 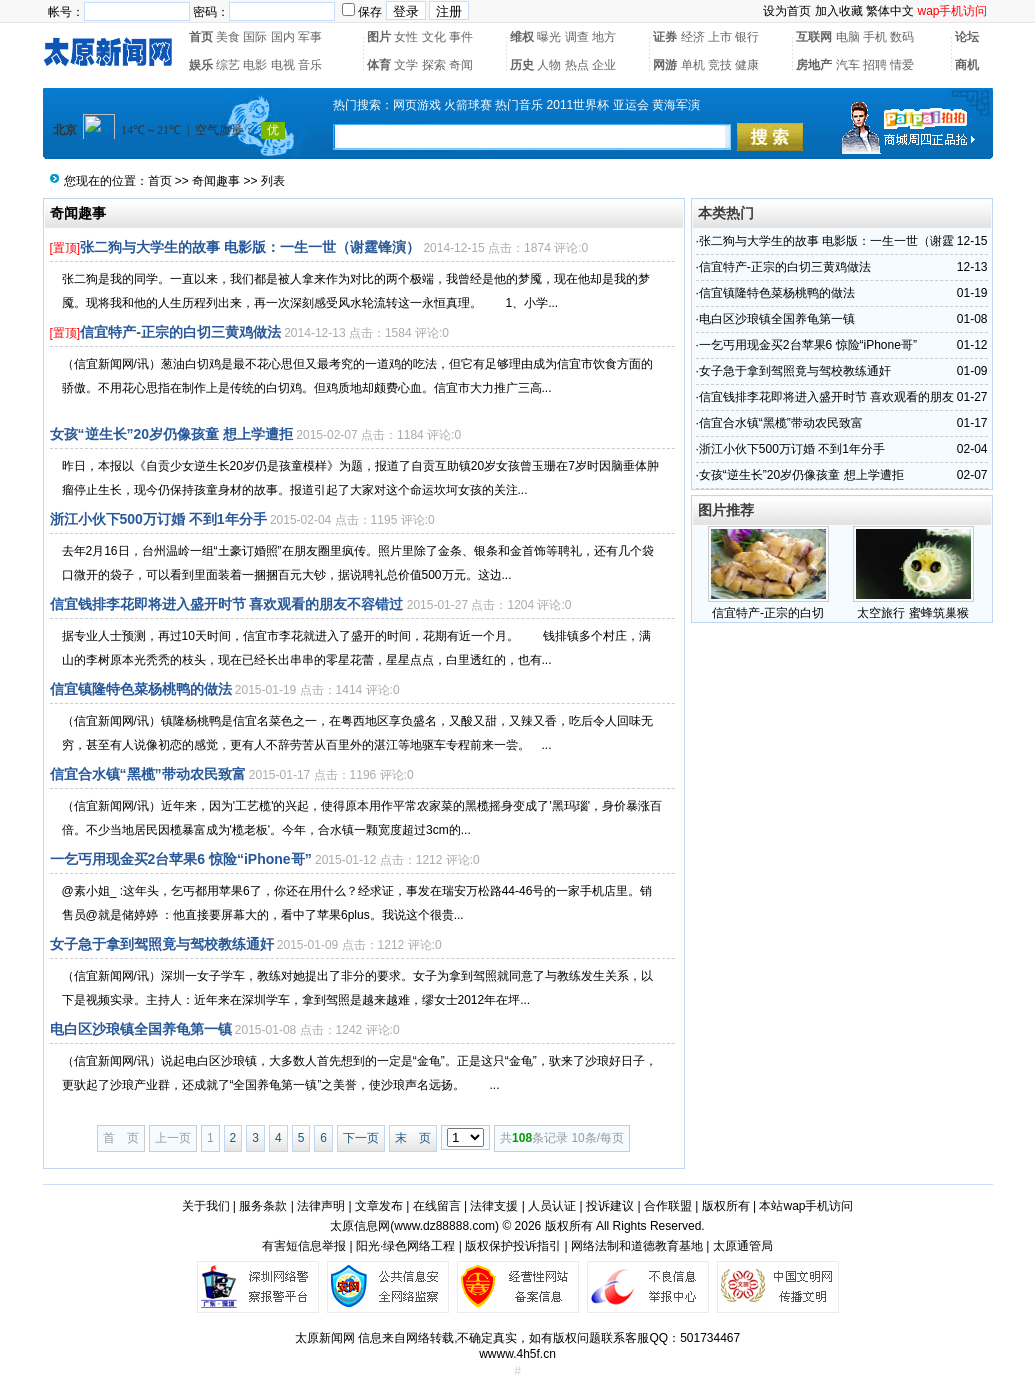 I want to click on 文章发布, so click(x=379, y=1206).